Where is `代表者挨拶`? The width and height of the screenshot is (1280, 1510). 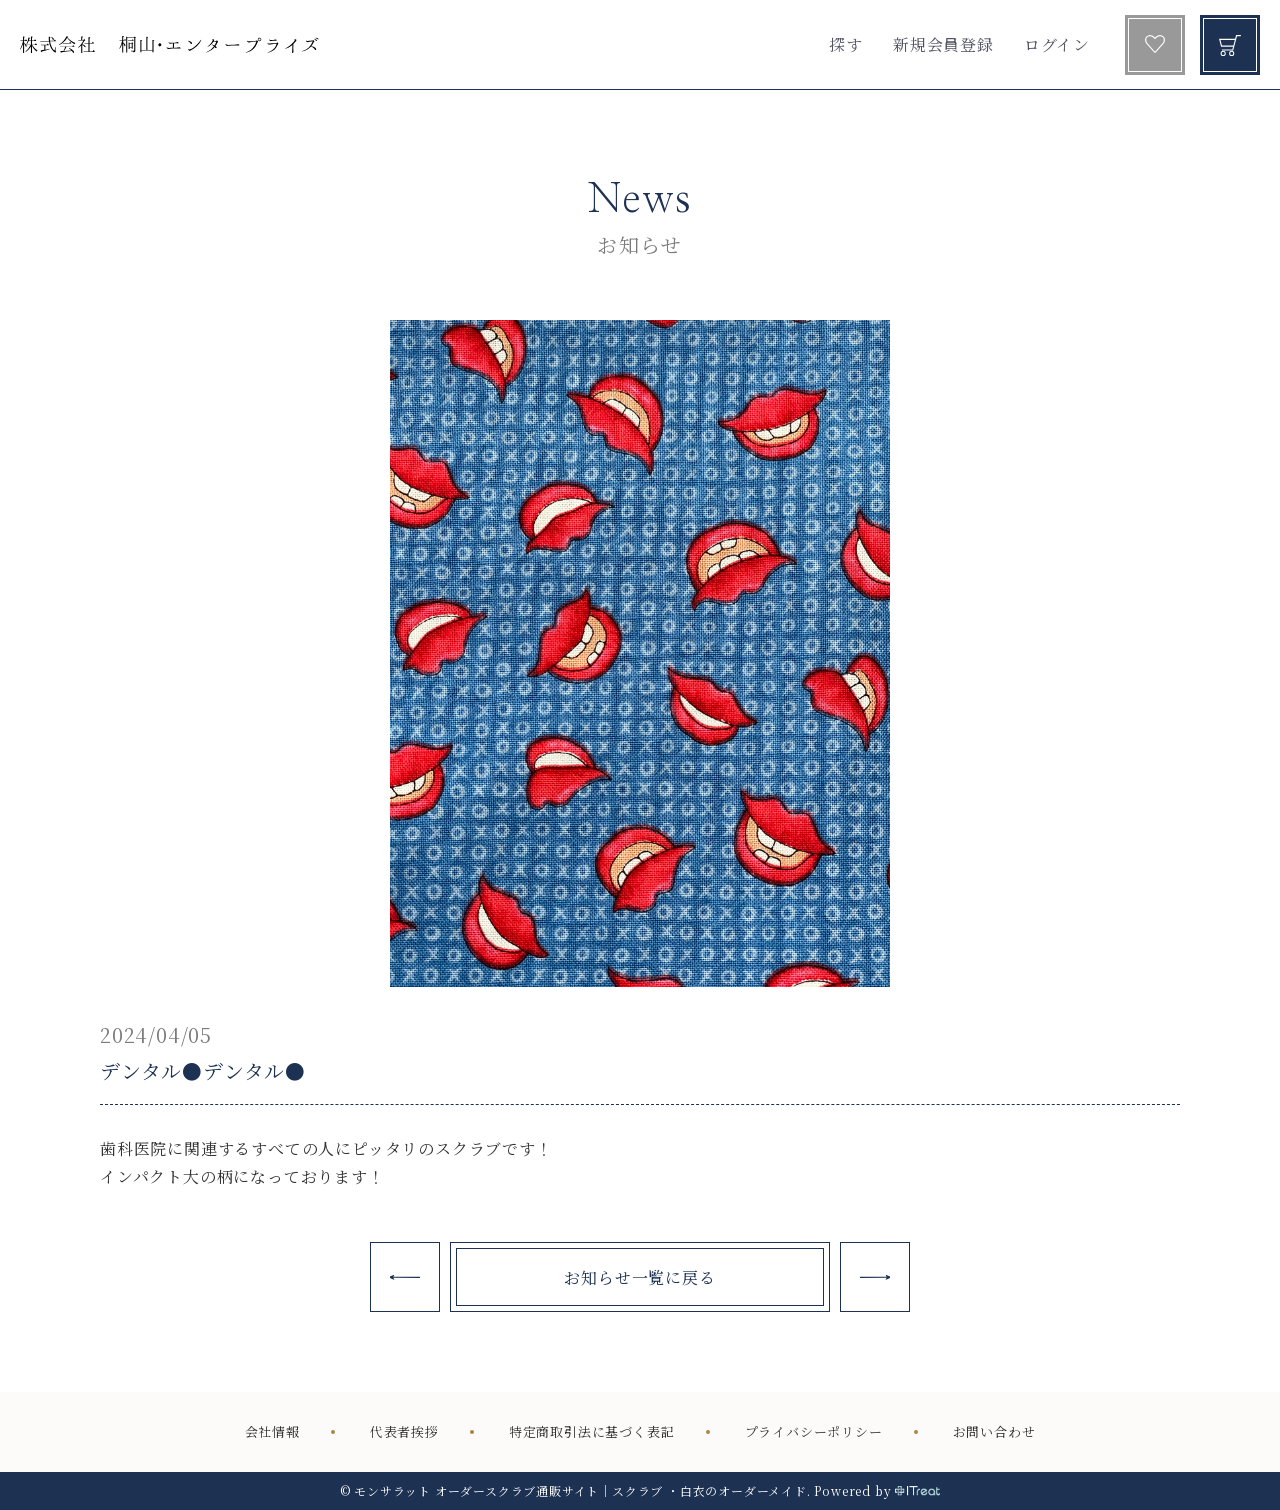 代表者挨拶 is located at coordinates (404, 1432).